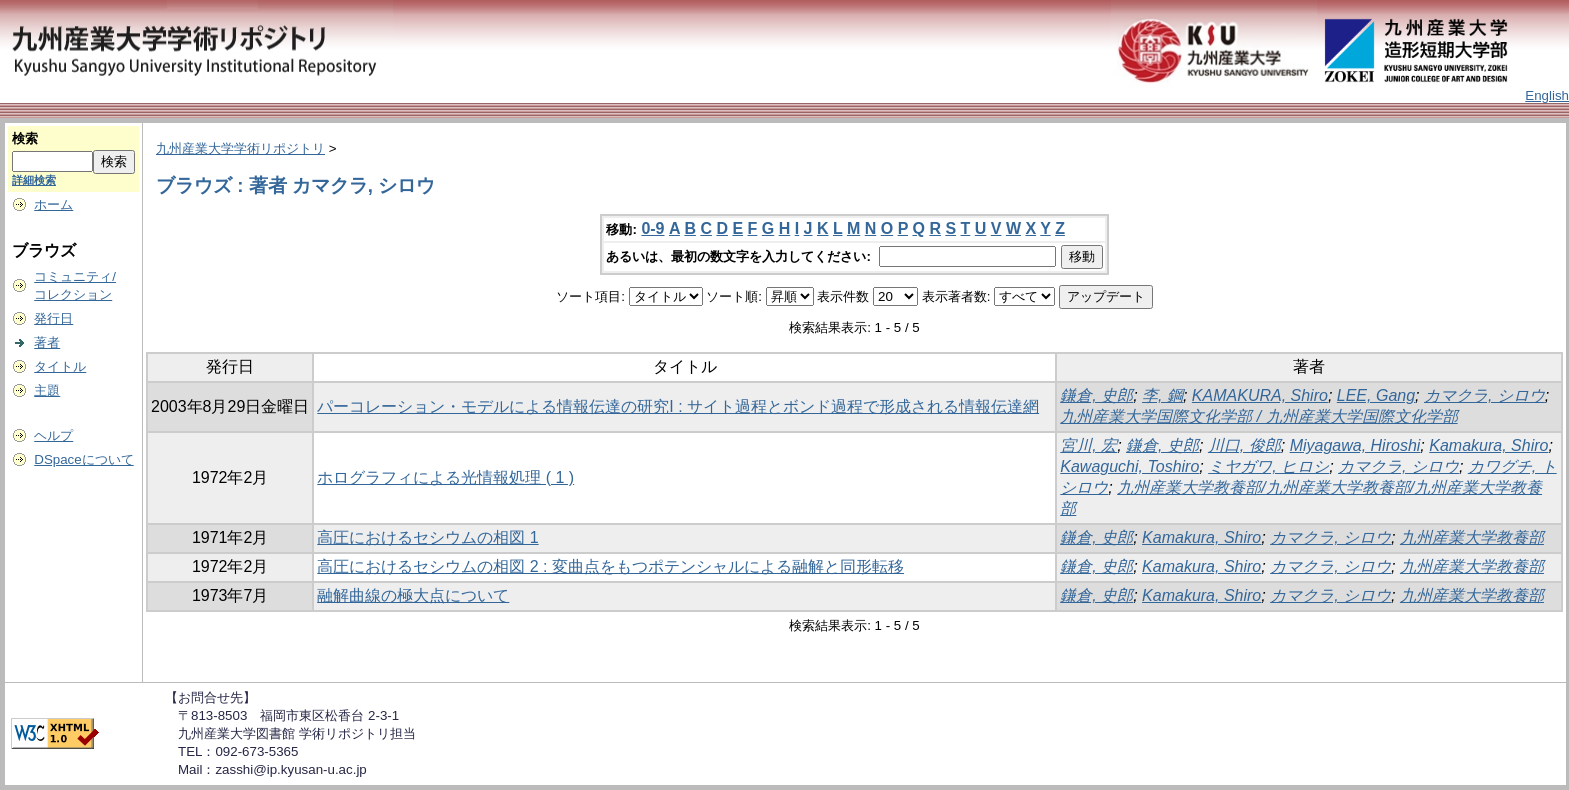 The width and height of the screenshot is (1569, 790). What do you see at coordinates (1472, 537) in the screenshot?
I see `九州産業大学教養部` at bounding box center [1472, 537].